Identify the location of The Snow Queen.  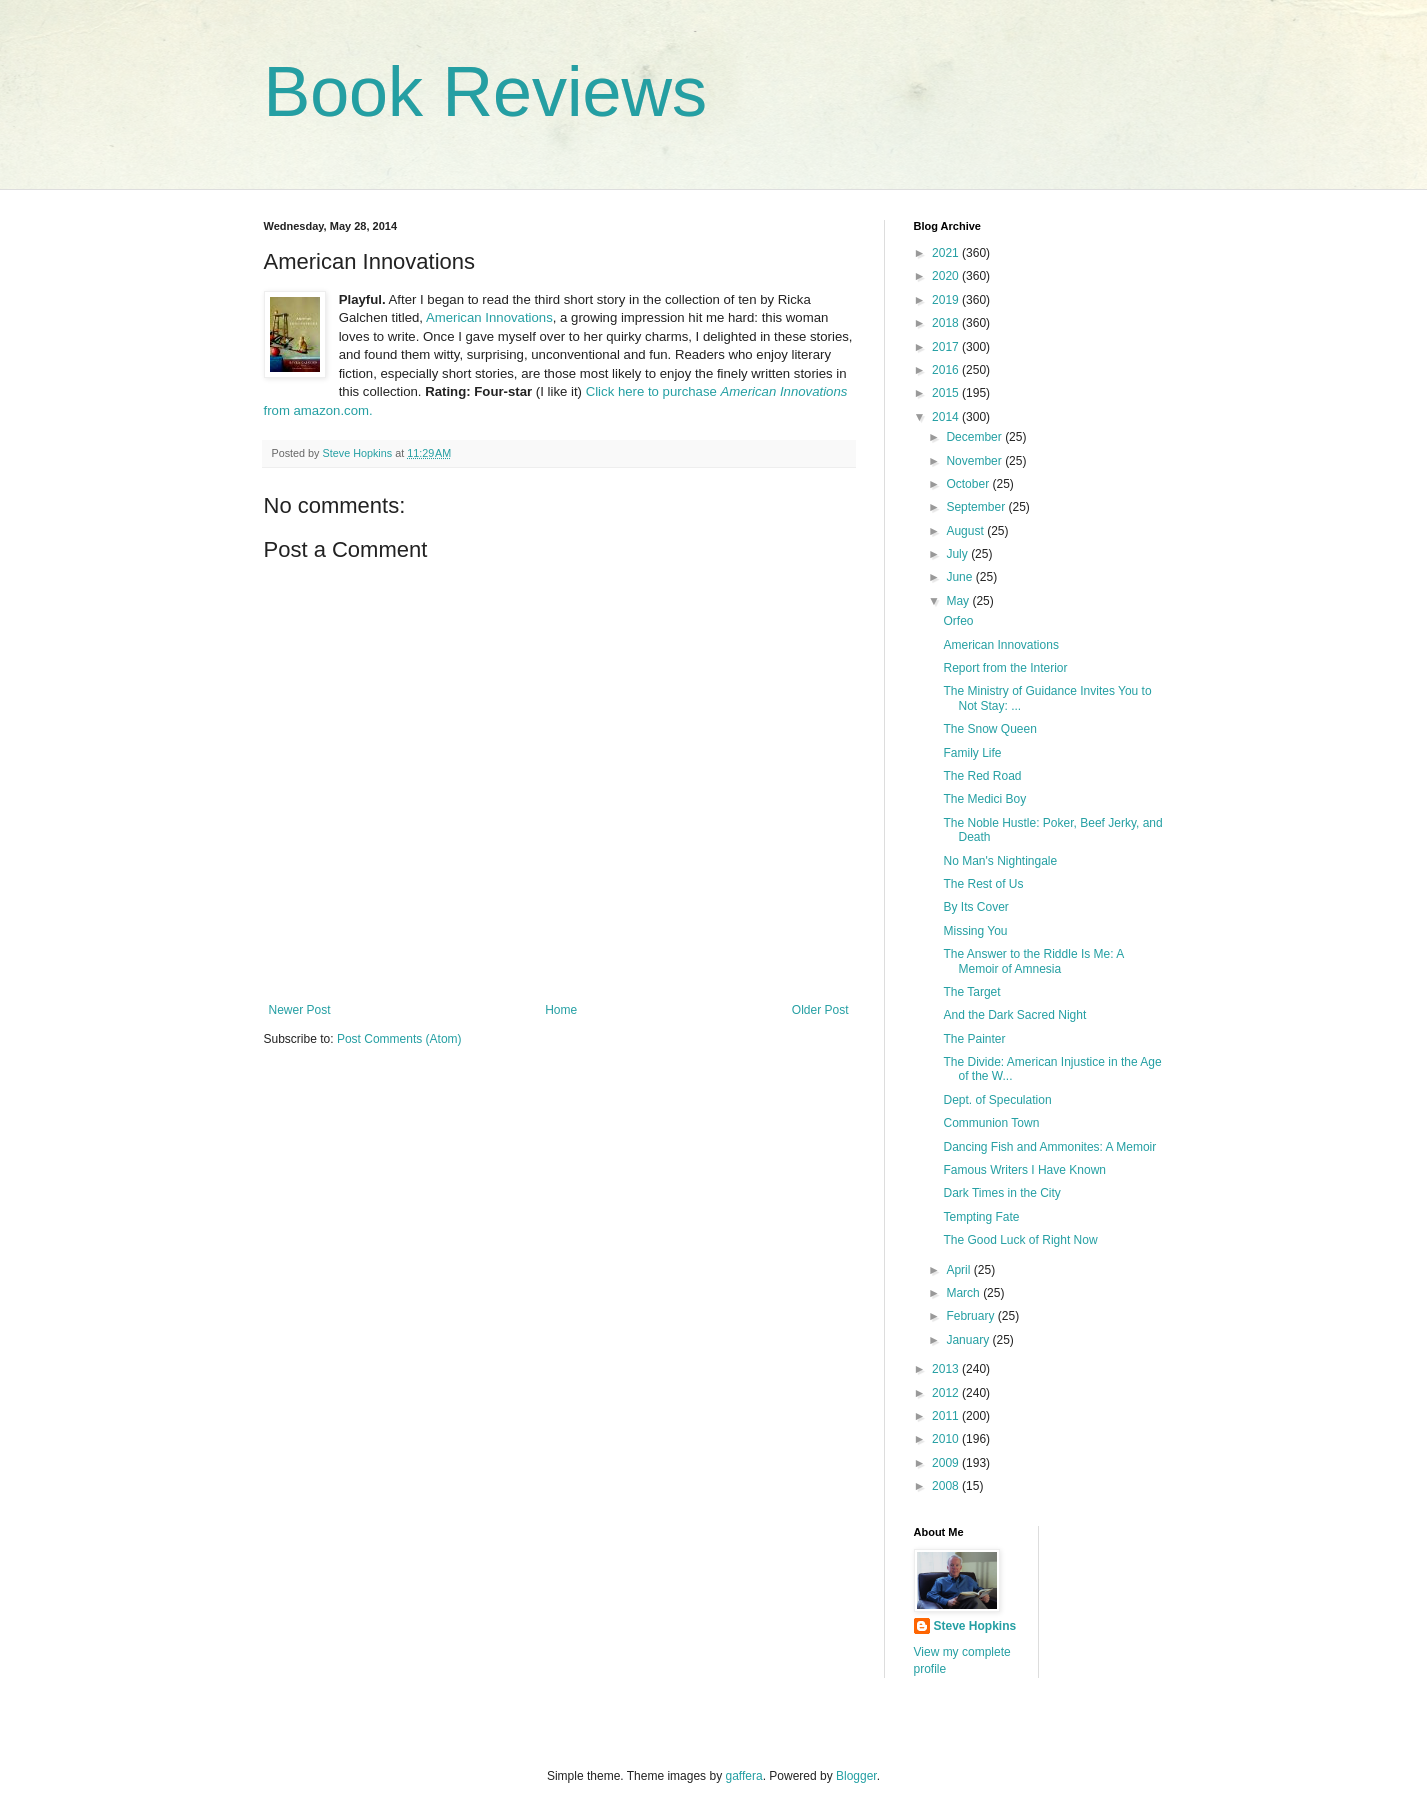
(989, 729).